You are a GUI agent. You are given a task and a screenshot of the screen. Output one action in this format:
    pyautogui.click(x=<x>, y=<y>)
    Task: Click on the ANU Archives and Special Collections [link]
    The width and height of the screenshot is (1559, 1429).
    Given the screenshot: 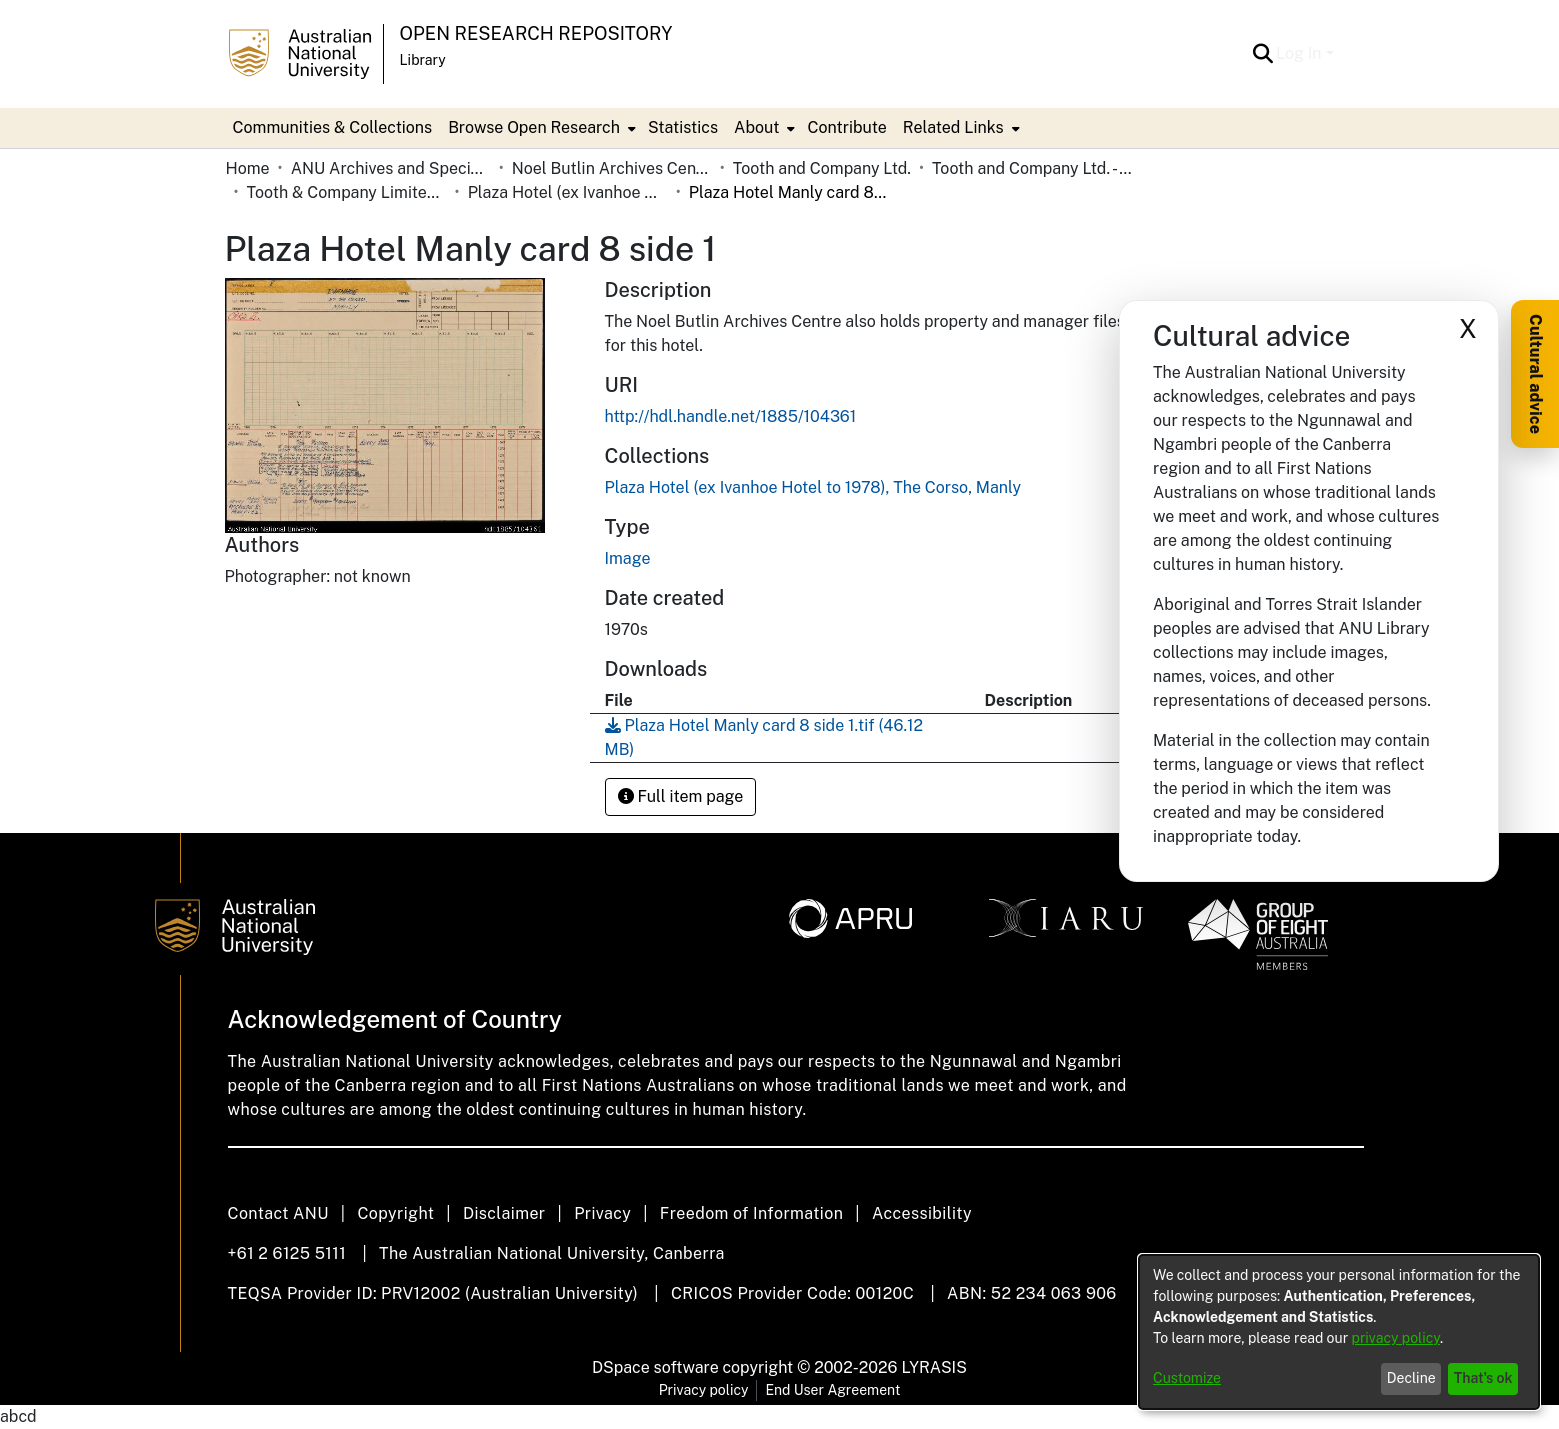 What is the action you would take?
    pyautogui.click(x=391, y=168)
    